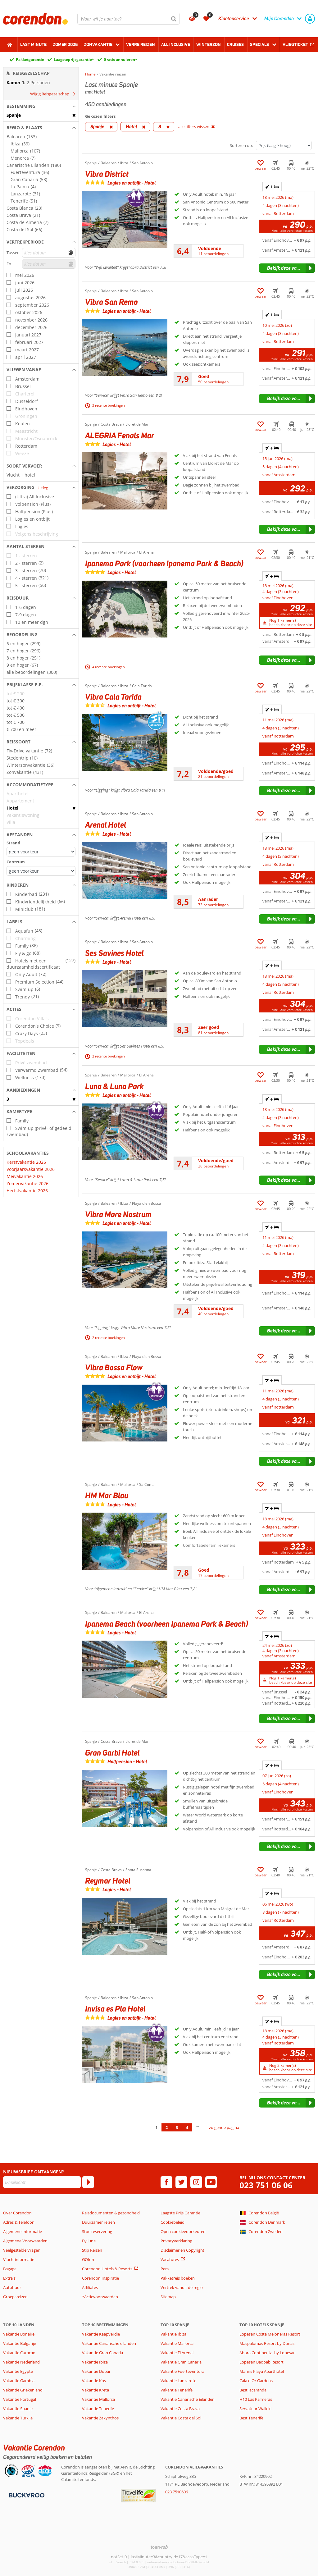  What do you see at coordinates (94, 2380) in the screenshot?
I see `Vakantie Kos` at bounding box center [94, 2380].